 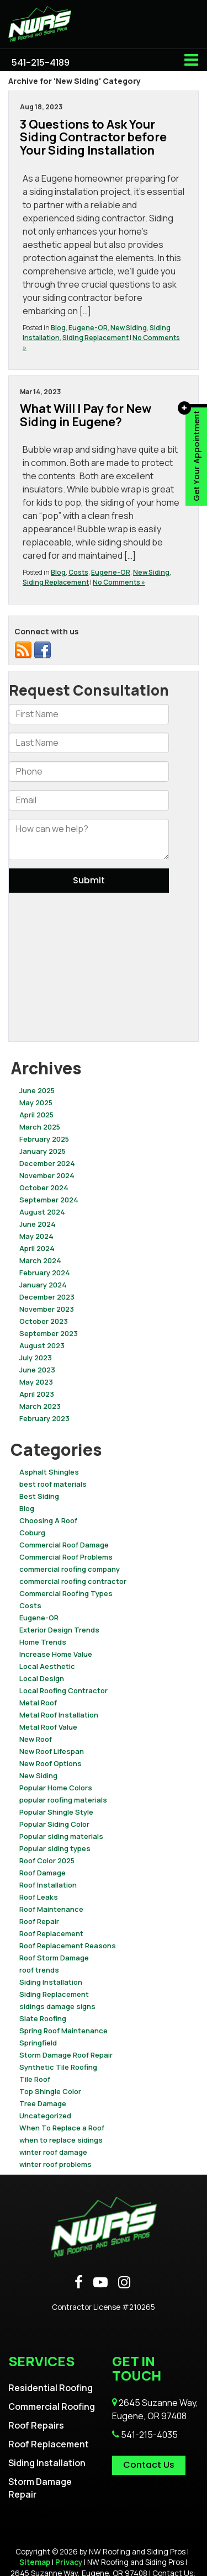 What do you see at coordinates (55, 1848) in the screenshot?
I see `Popular siding types` at bounding box center [55, 1848].